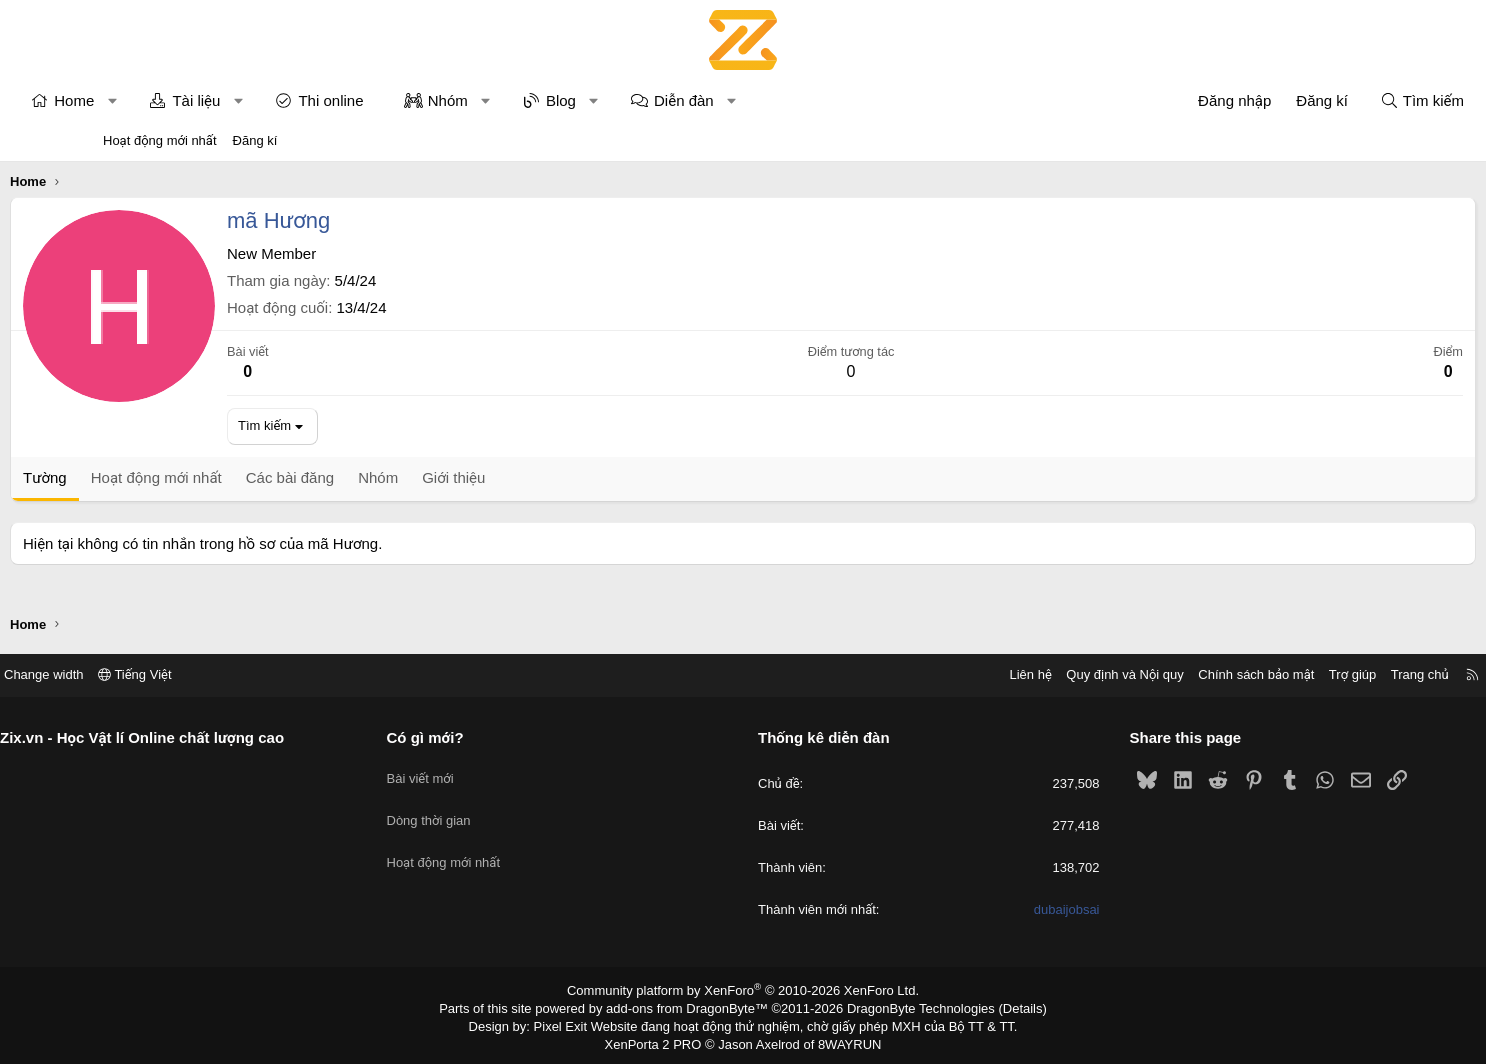 This screenshot has height=1064, width=1486. What do you see at coordinates (1013, 910) in the screenshot?
I see `dubaijobsai` at bounding box center [1013, 910].